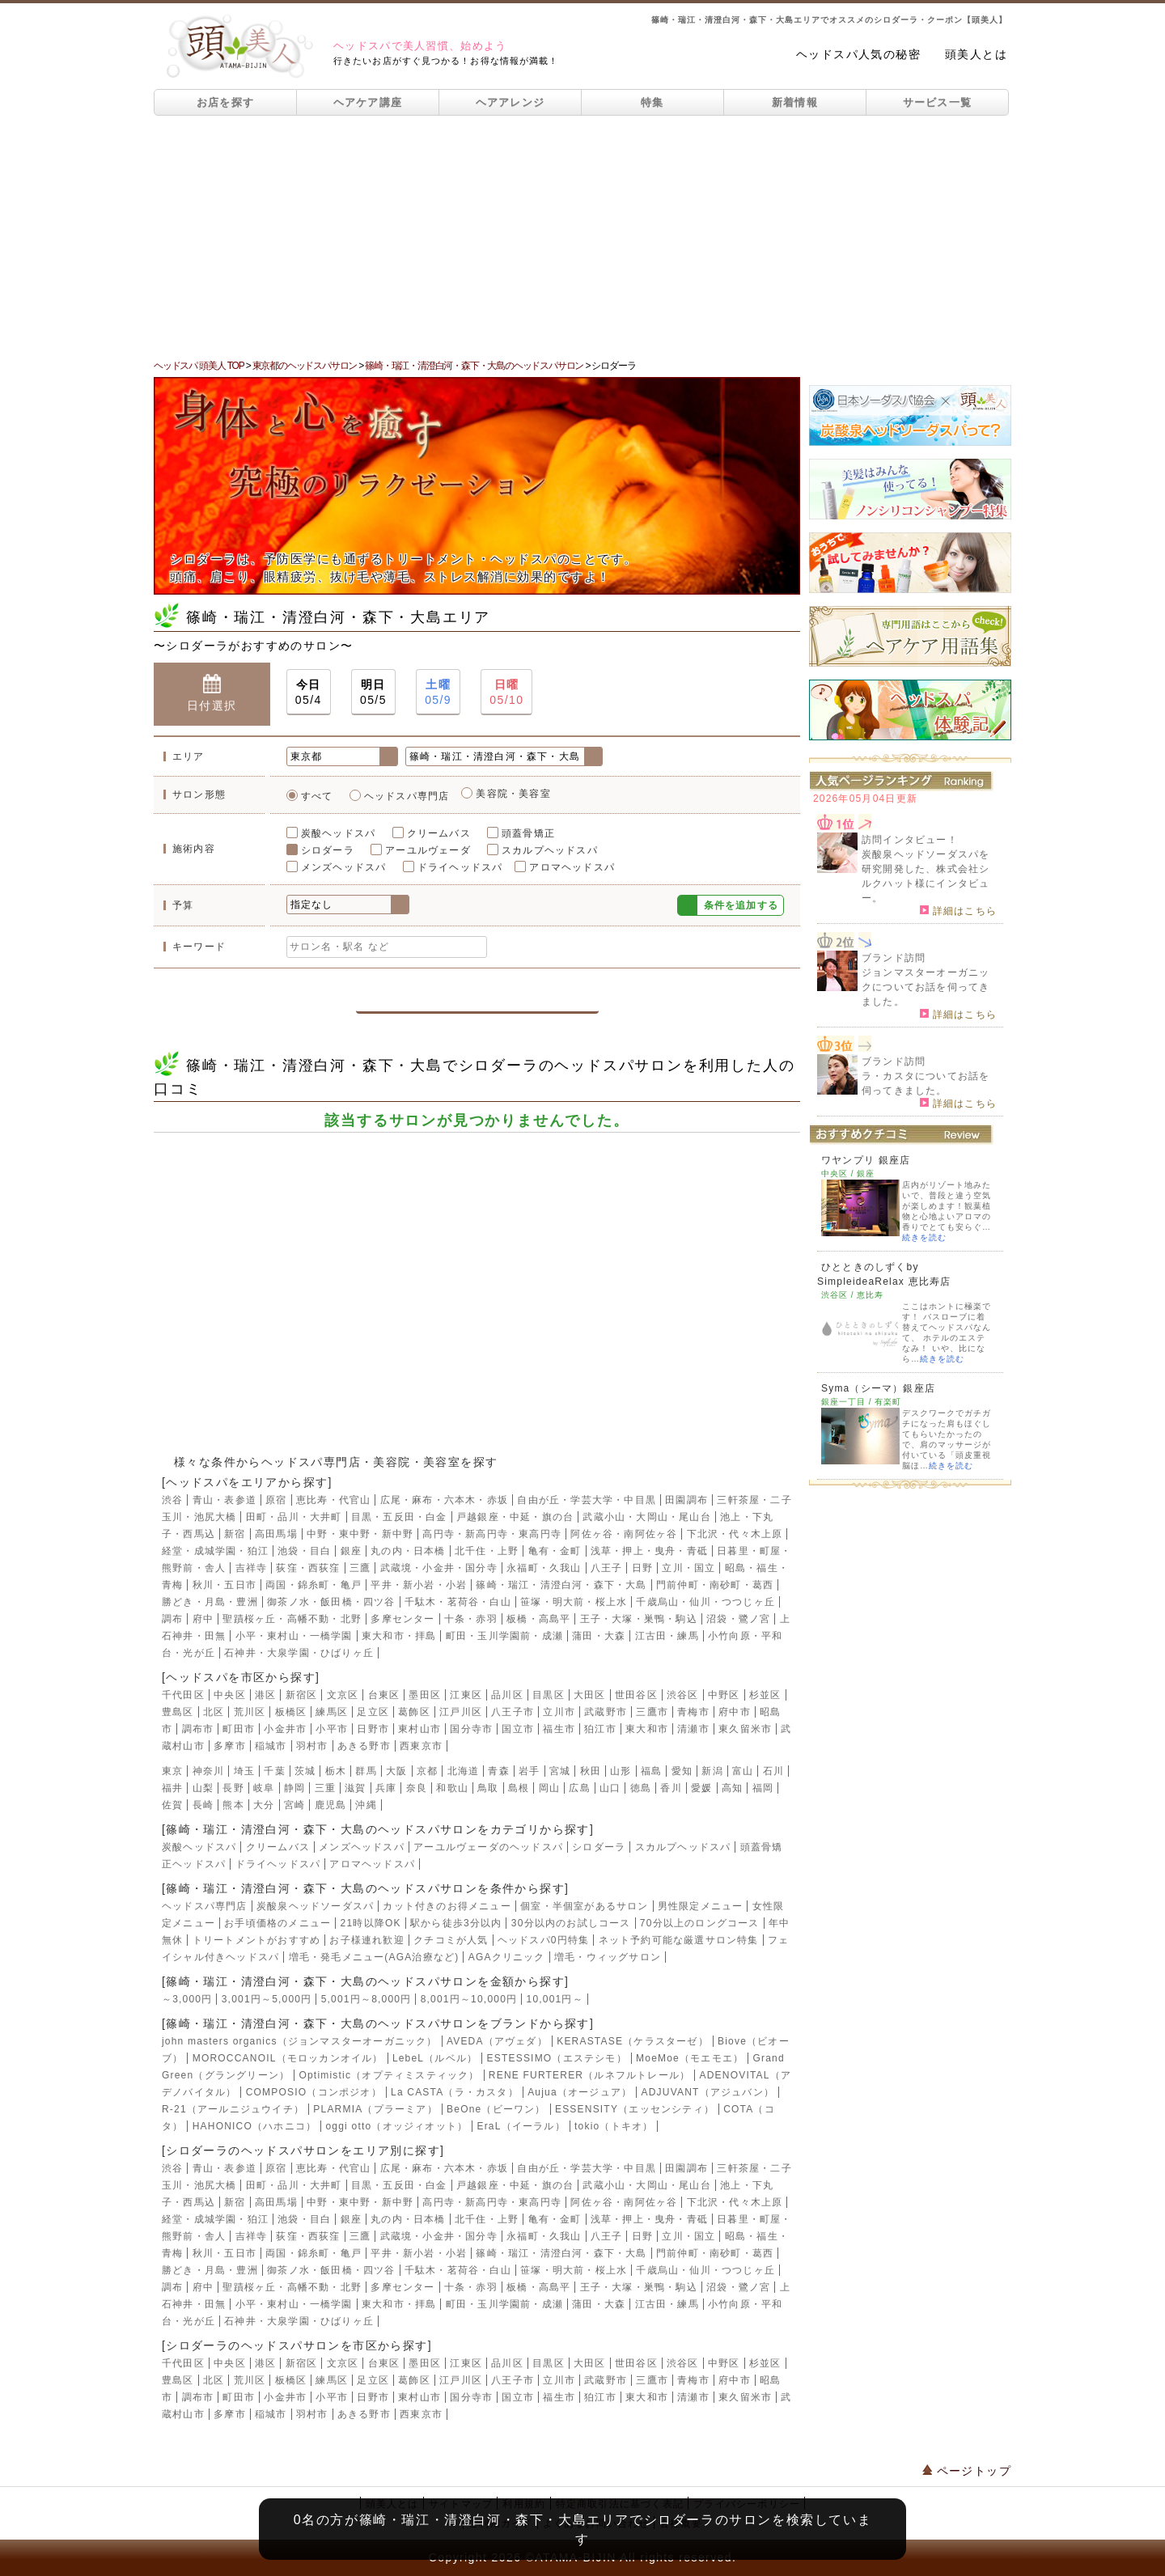 The image size is (1165, 2576). What do you see at coordinates (209, 1771) in the screenshot?
I see `神奈川` at bounding box center [209, 1771].